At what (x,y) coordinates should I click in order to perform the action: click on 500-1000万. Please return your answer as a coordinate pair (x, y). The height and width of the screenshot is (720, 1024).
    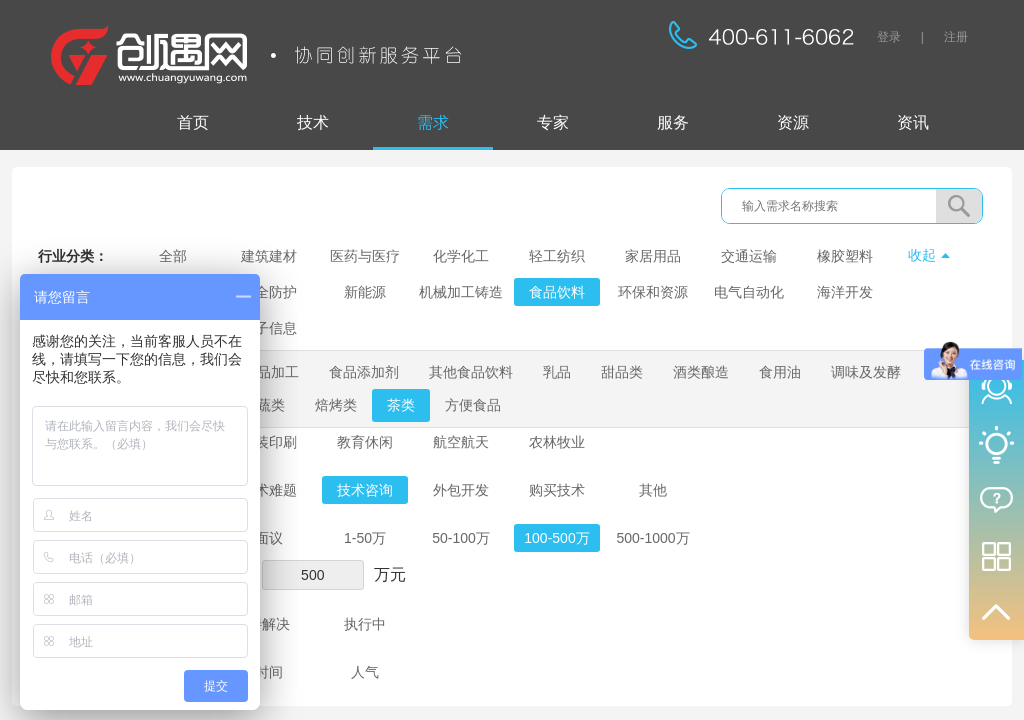
    Looking at the image, I should click on (652, 538).